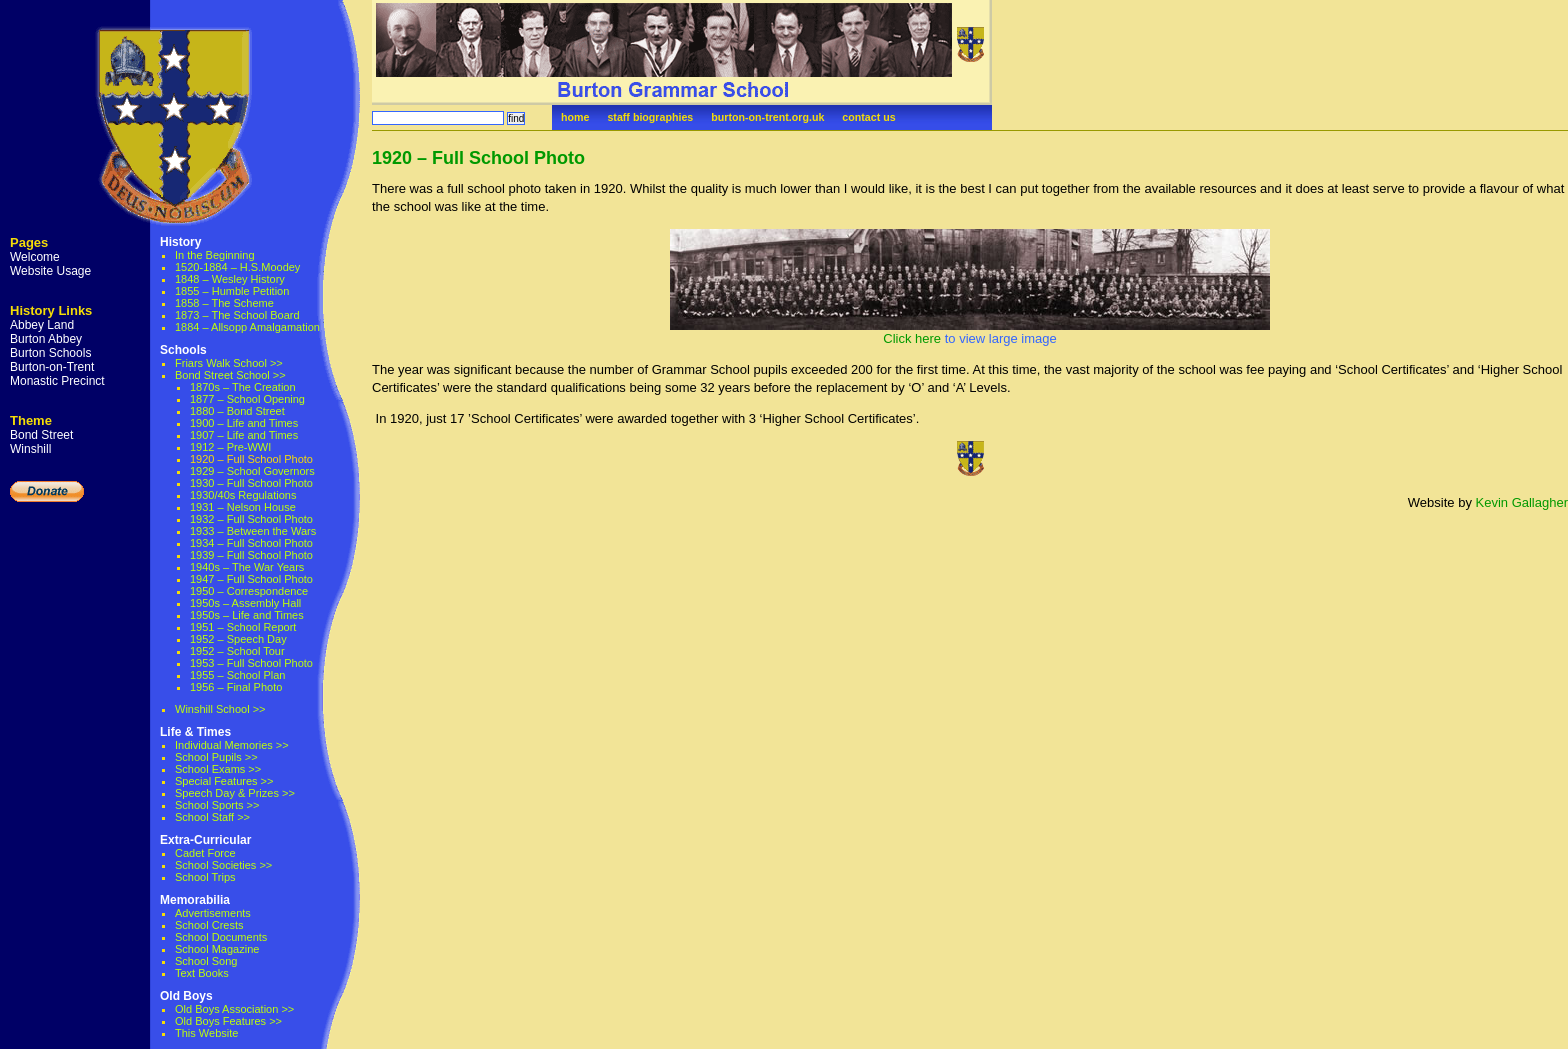 Image resolution: width=1568 pixels, height=1049 pixels. I want to click on burton-on-trent.org.uk, so click(767, 117).